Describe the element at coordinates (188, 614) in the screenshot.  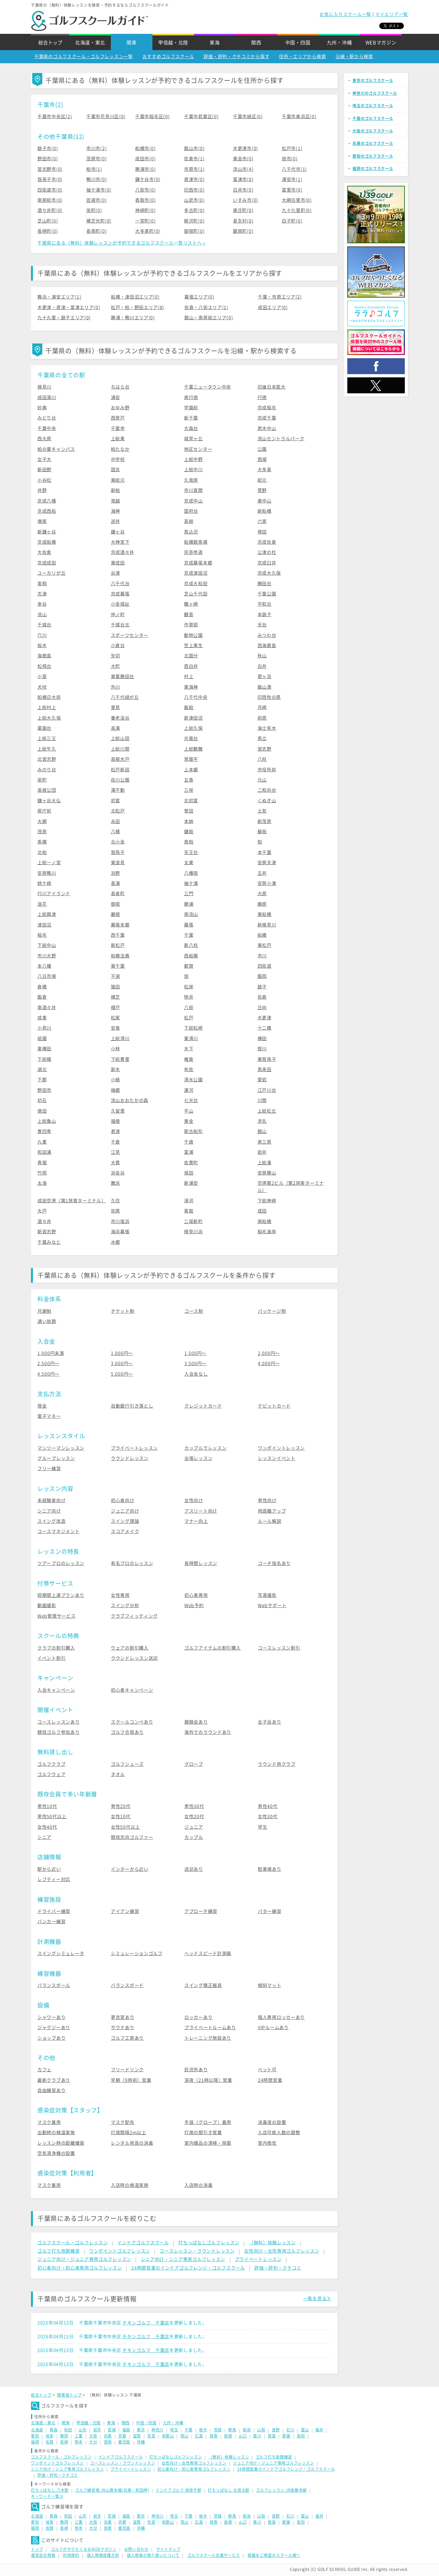
I see `観音` at that location.